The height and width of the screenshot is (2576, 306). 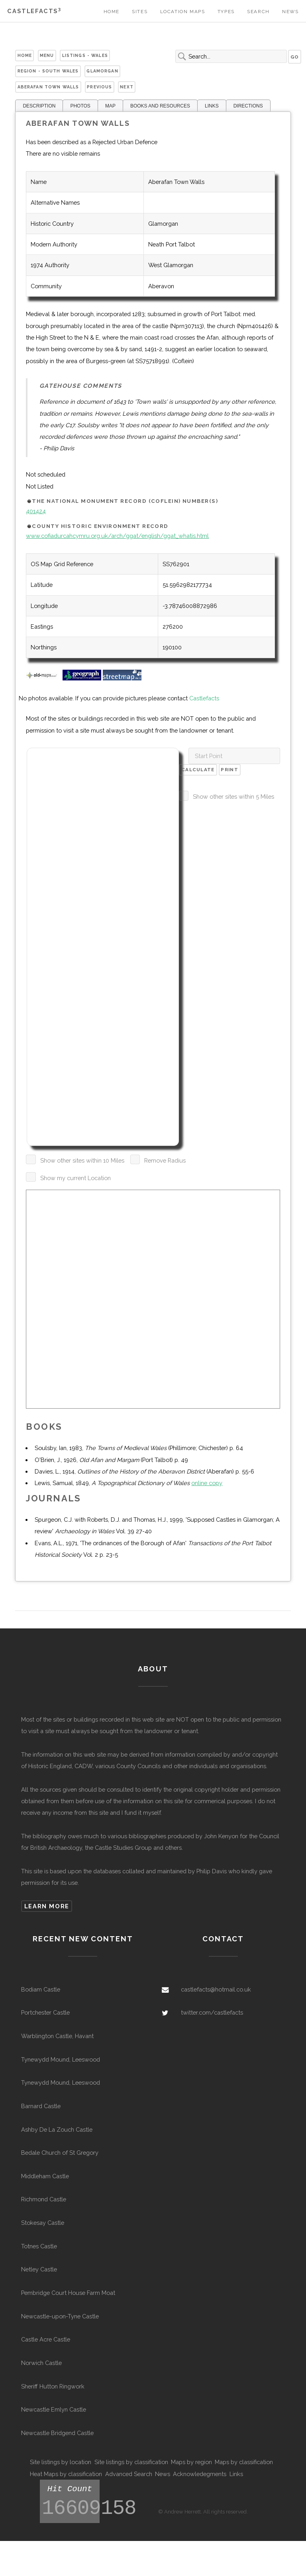 I want to click on Middleham Castle, so click(x=45, y=2176).